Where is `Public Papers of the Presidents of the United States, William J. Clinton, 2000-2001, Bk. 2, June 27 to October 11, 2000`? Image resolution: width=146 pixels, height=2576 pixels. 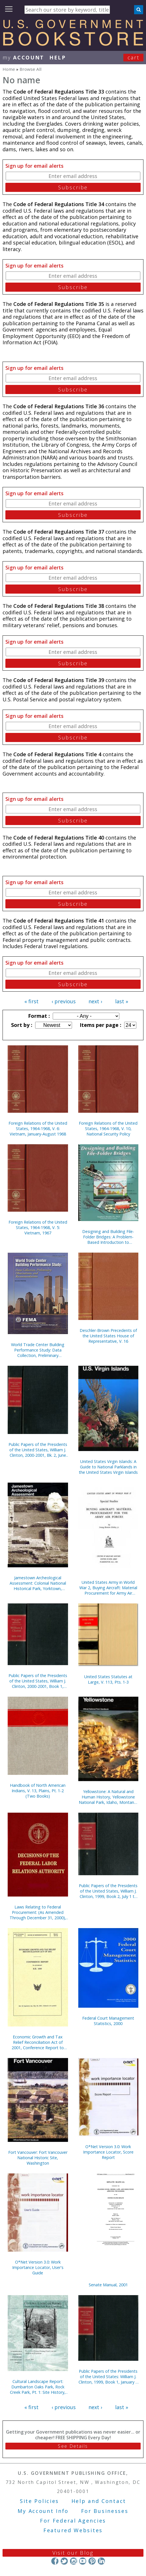
Public Papers of the Presidents of the United States, William J. Clinton, 2000-2001, Bk. 2, June 27 to October 11, 2000 is located at coordinates (38, 1450).